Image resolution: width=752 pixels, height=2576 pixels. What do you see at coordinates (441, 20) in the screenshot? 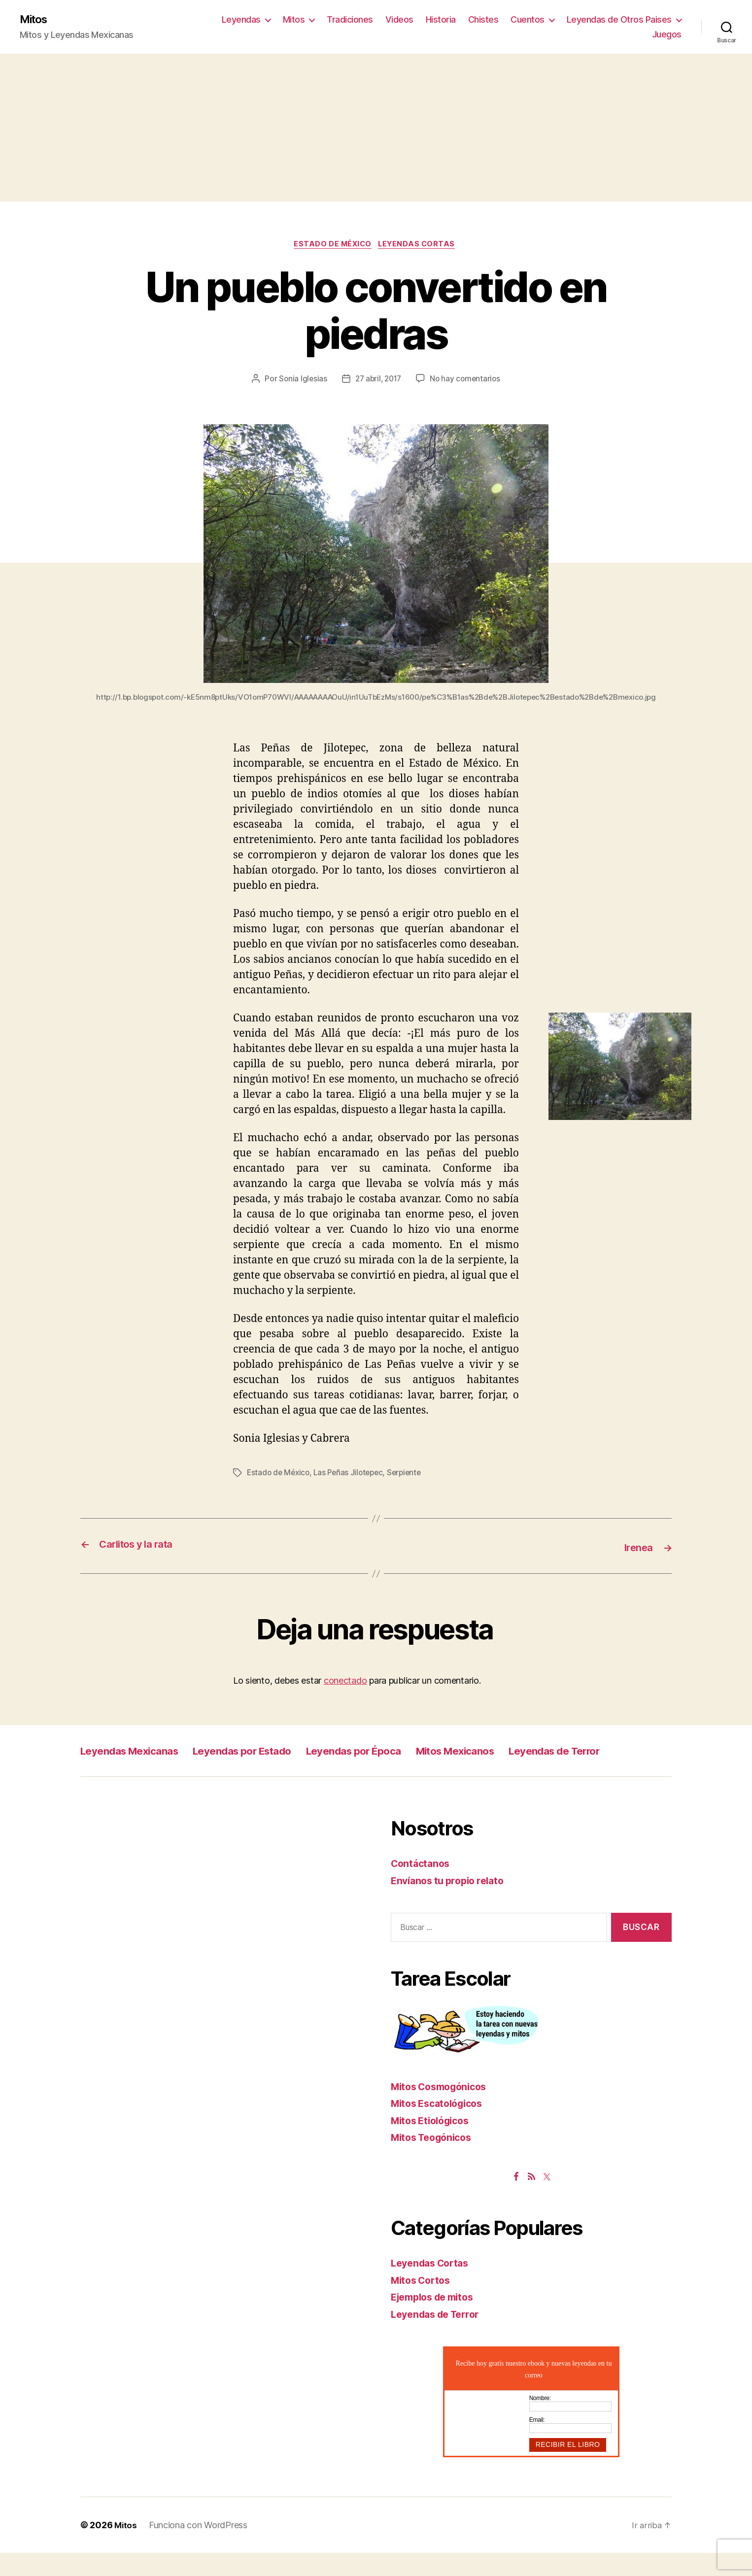
I see `Historia` at bounding box center [441, 20].